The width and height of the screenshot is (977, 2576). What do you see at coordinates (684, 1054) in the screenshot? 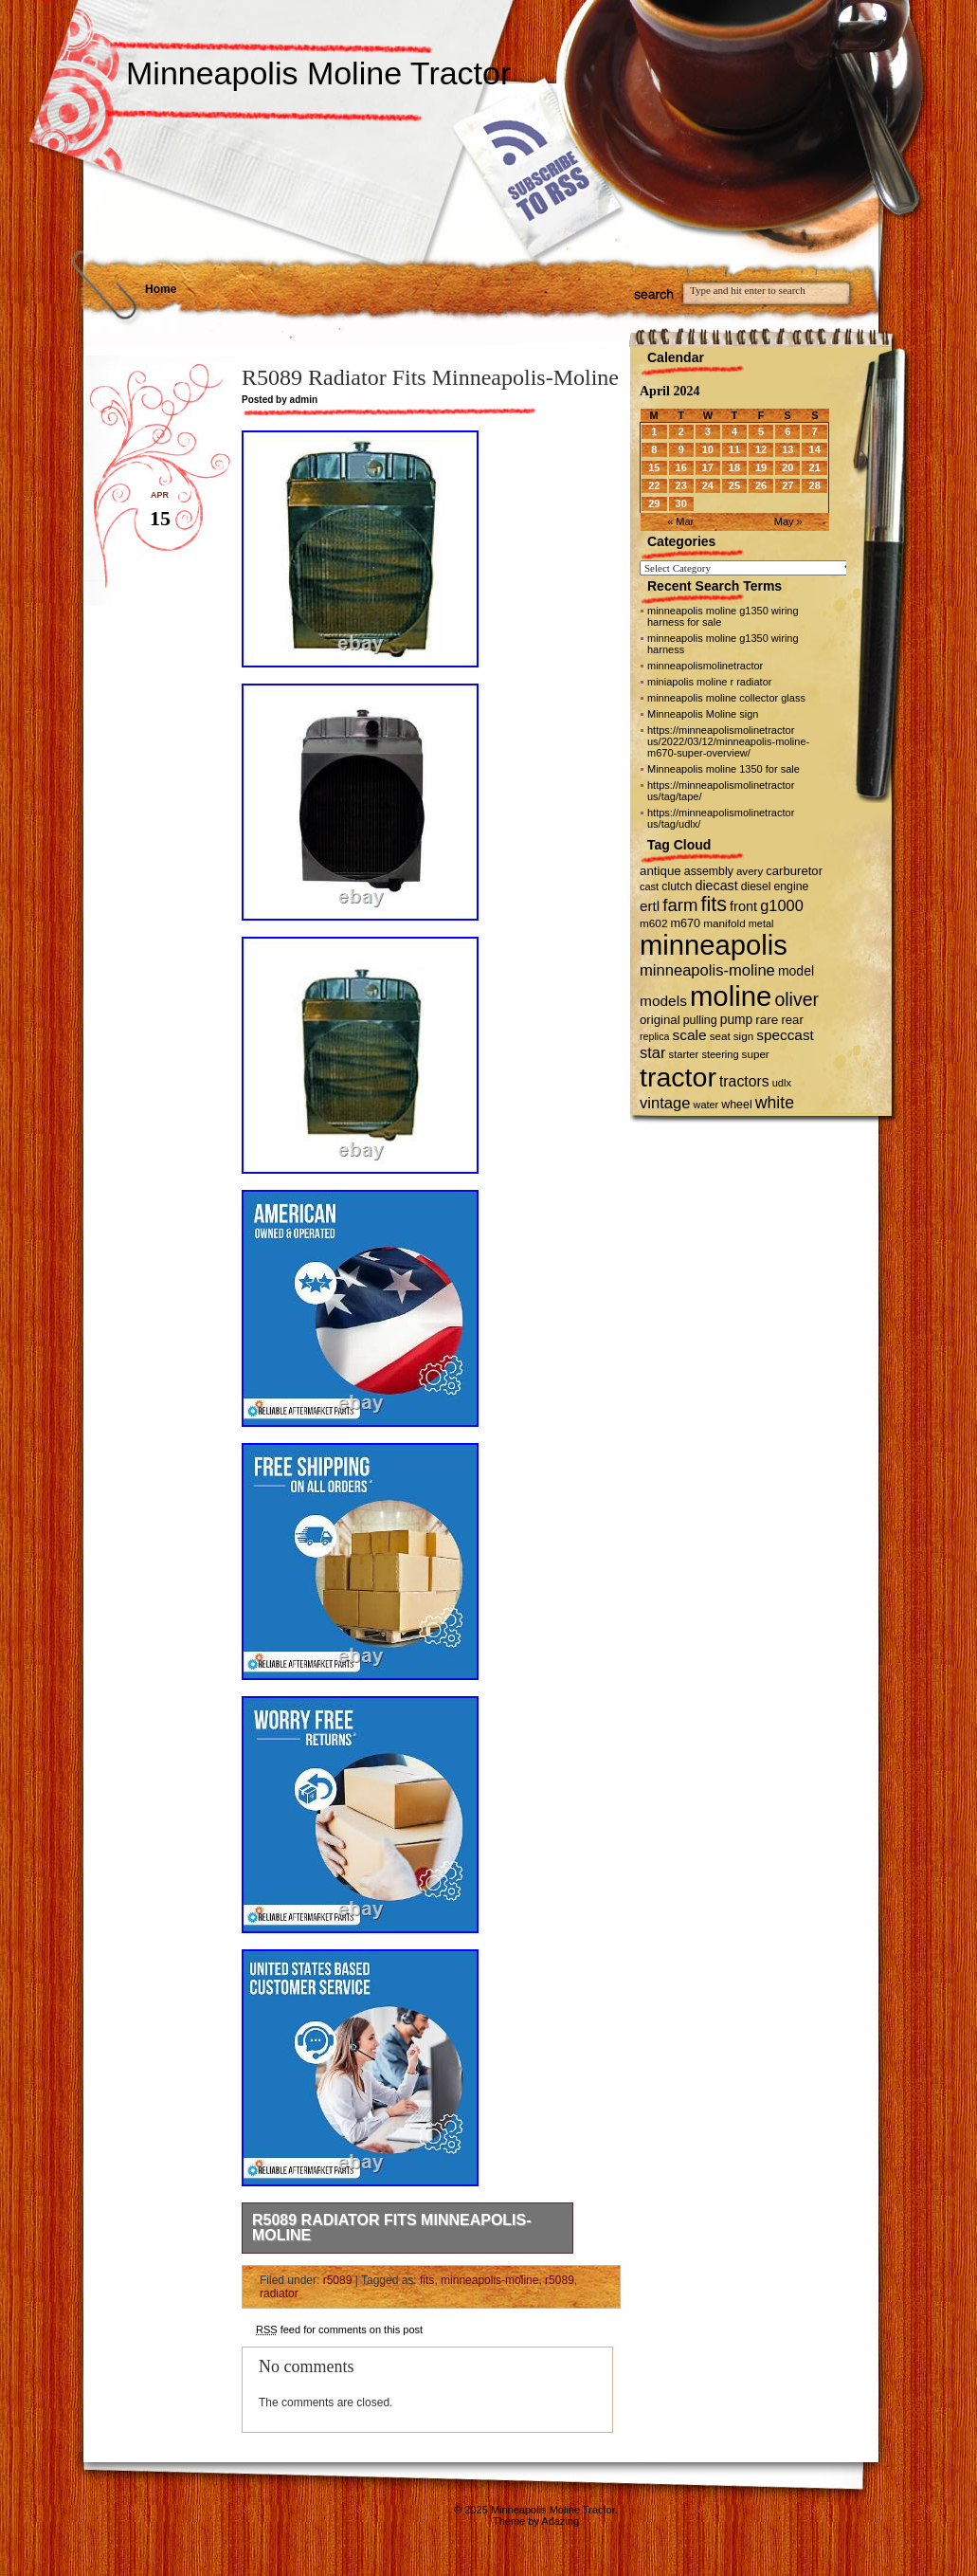
I see `starter` at bounding box center [684, 1054].